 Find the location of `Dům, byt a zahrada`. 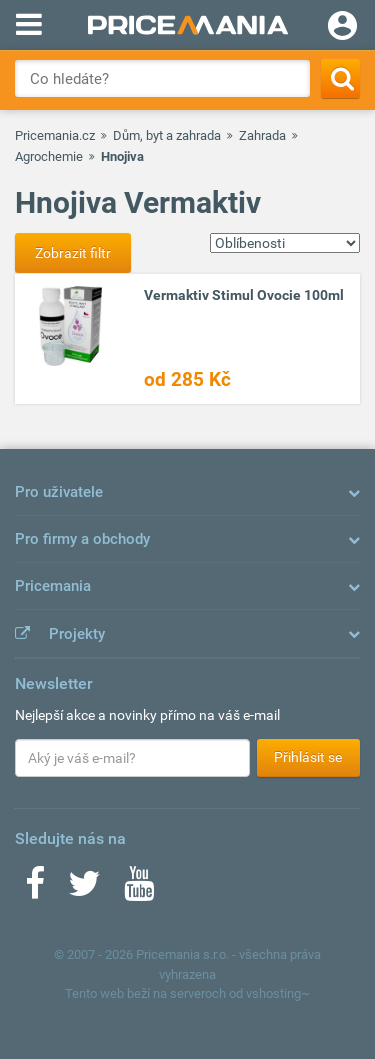

Dům, byt a zahrada is located at coordinates (167, 135).